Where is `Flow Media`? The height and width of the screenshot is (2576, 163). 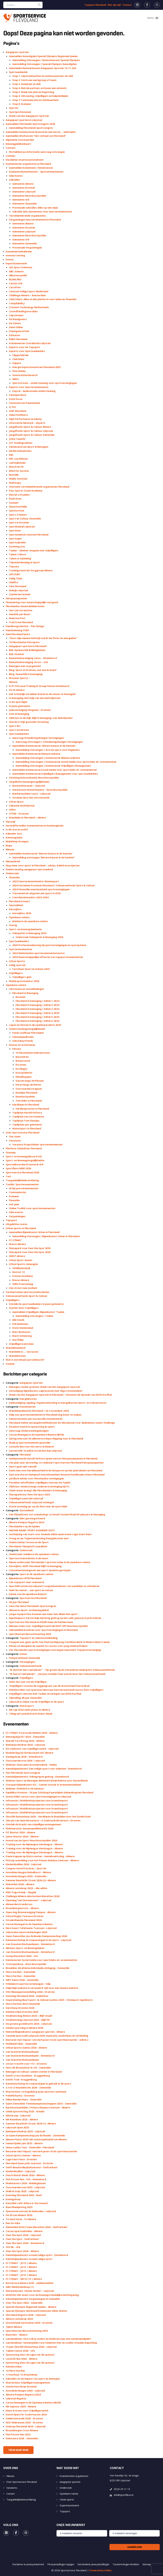
Flow Media is located at coordinates (19, 371).